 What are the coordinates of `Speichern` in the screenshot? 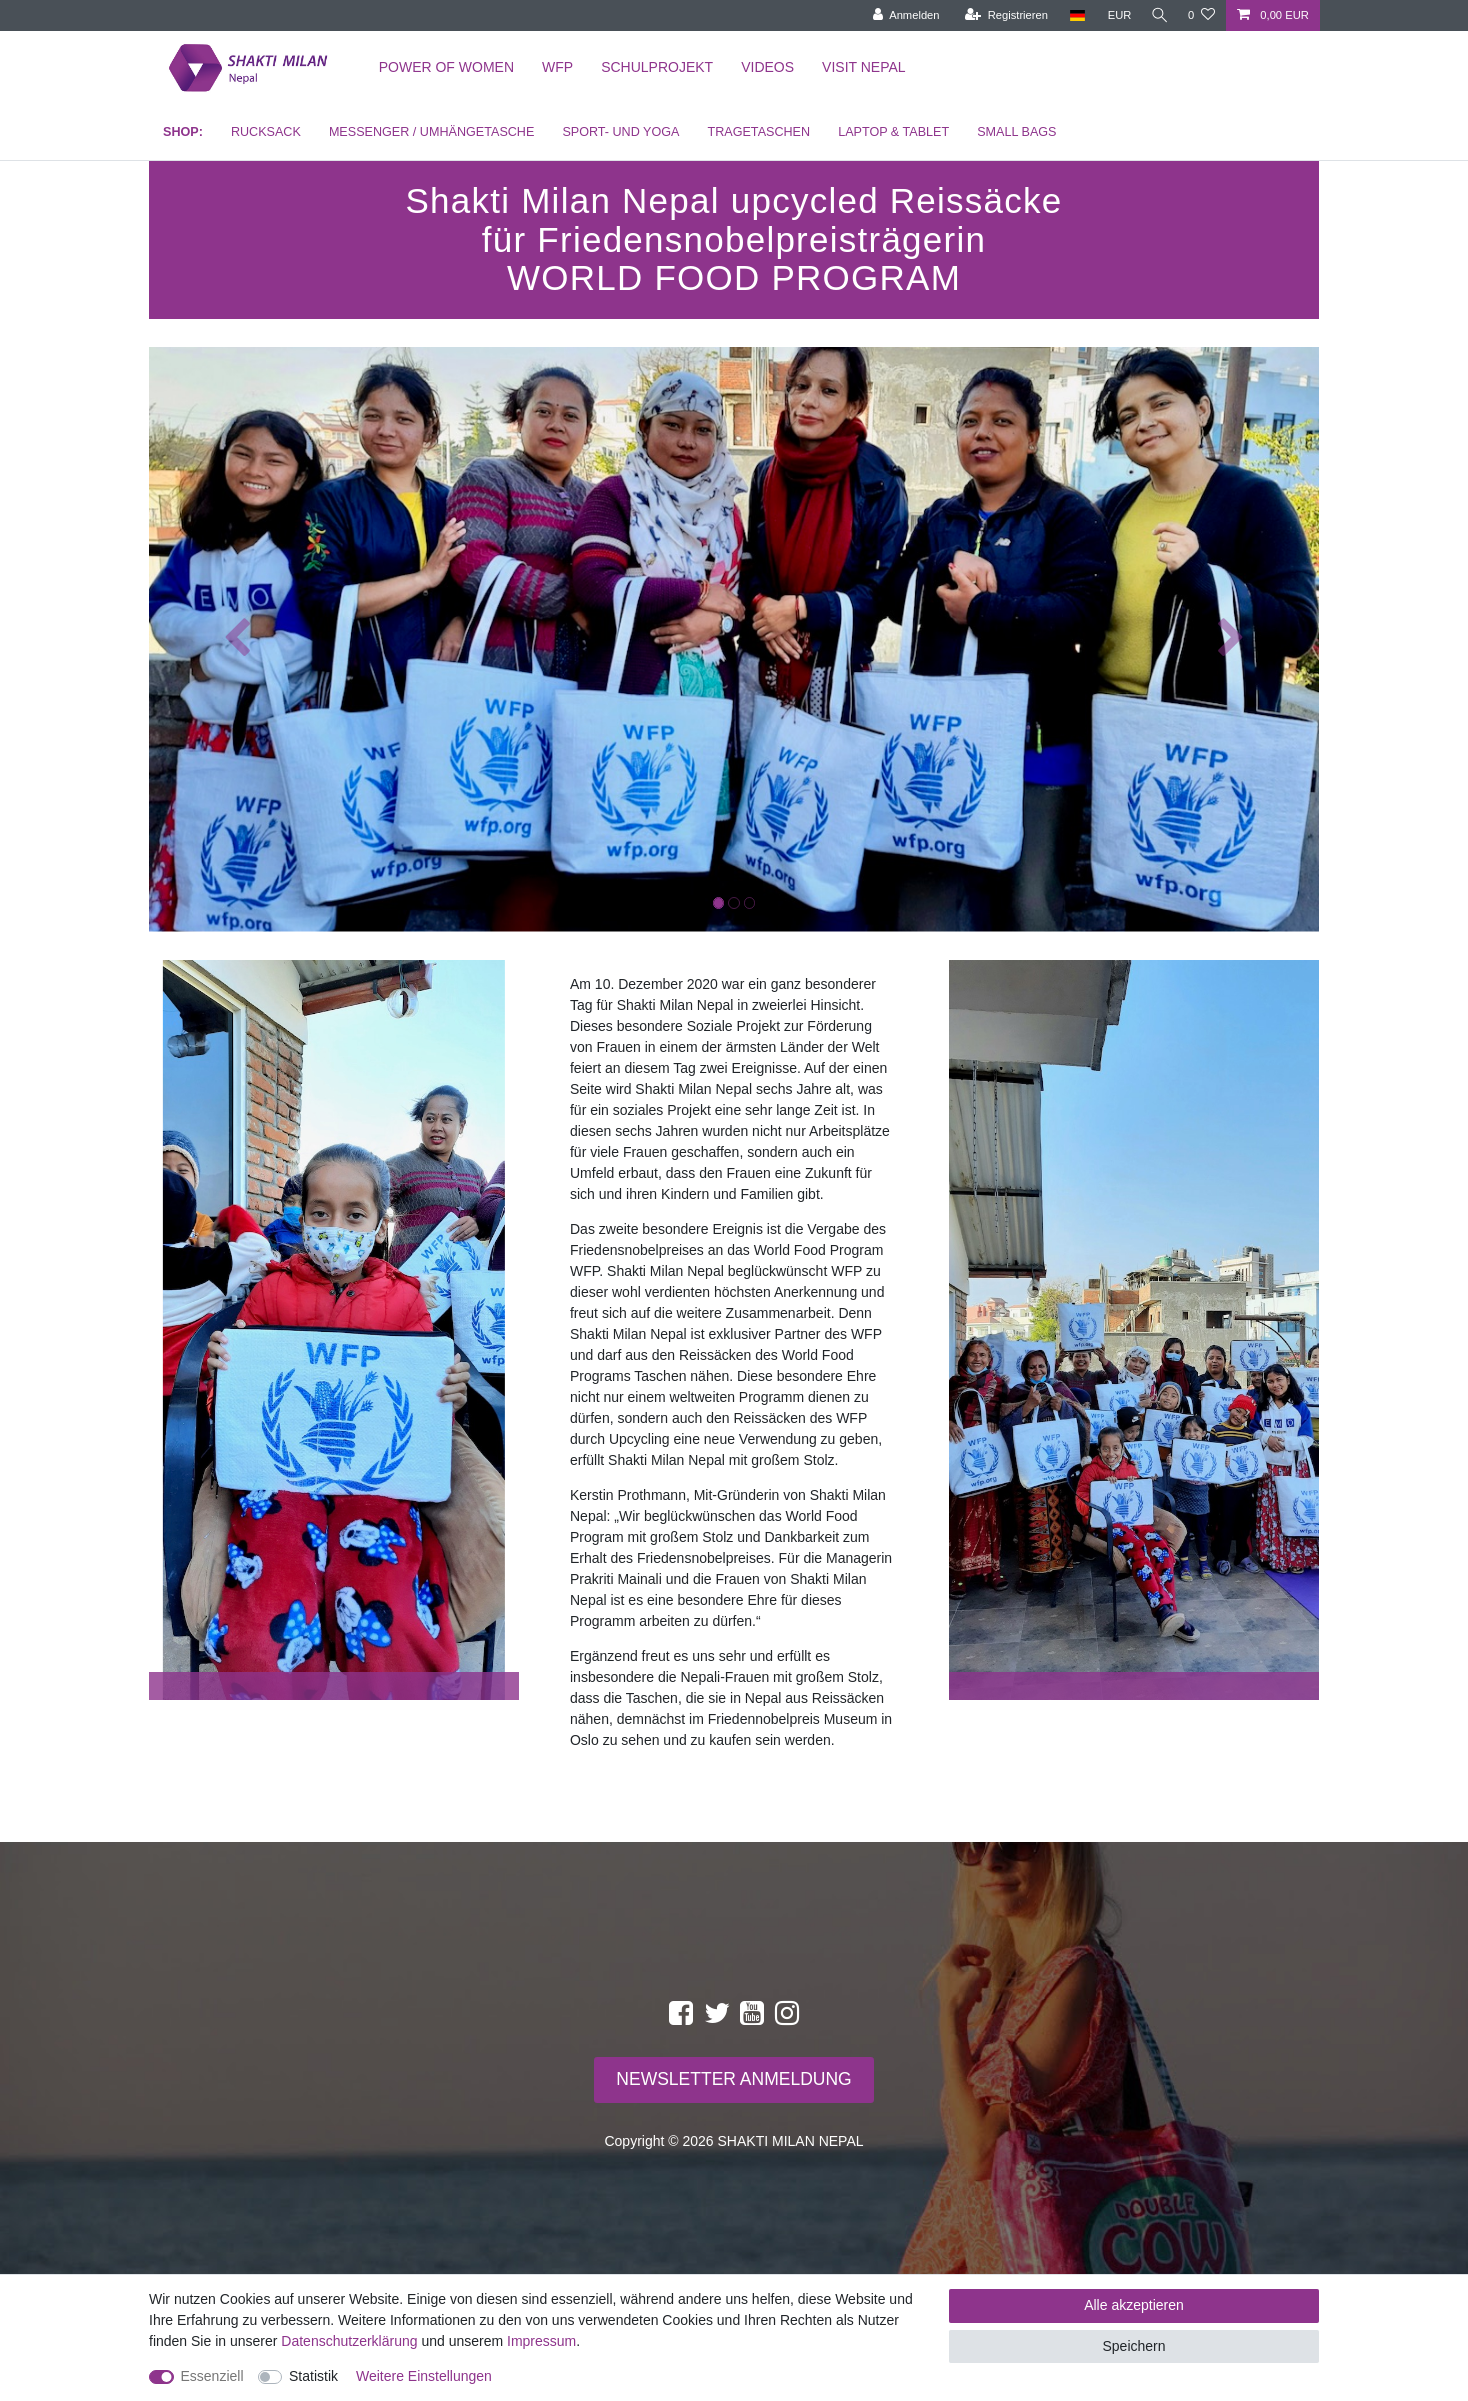 It's located at (1133, 2346).